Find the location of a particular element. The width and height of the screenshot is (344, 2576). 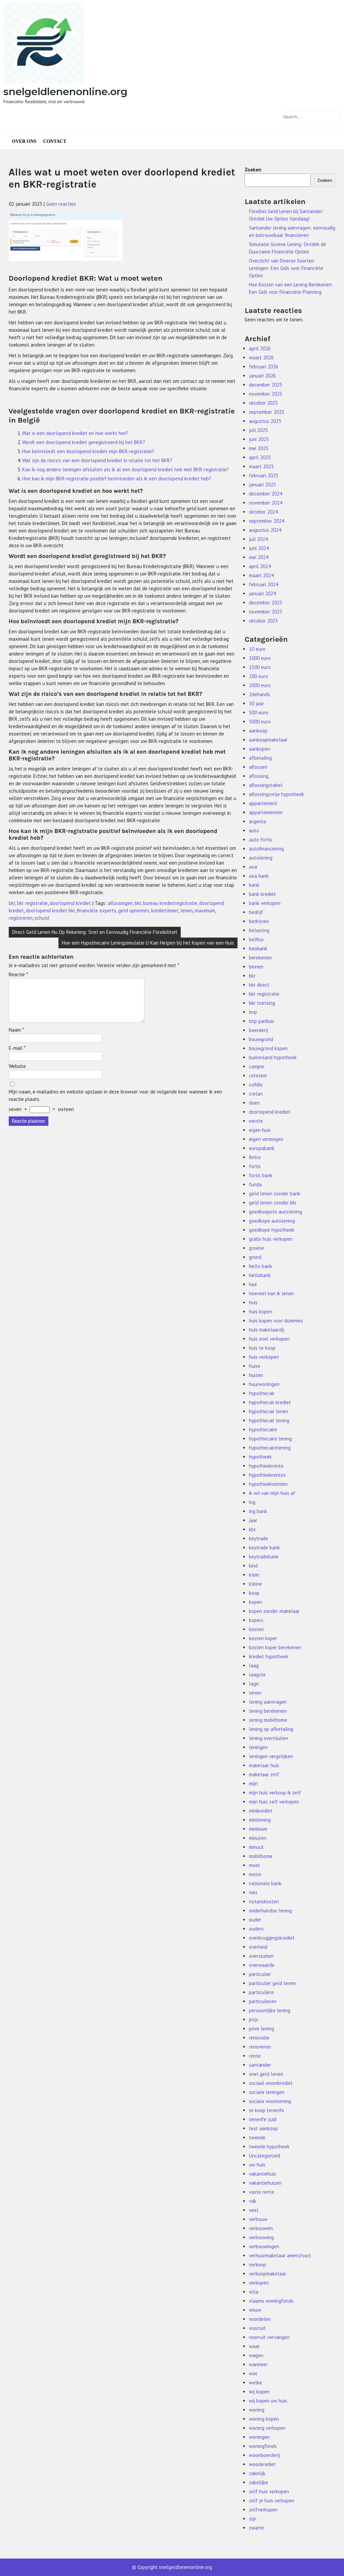

voordelen is located at coordinates (260, 2319).